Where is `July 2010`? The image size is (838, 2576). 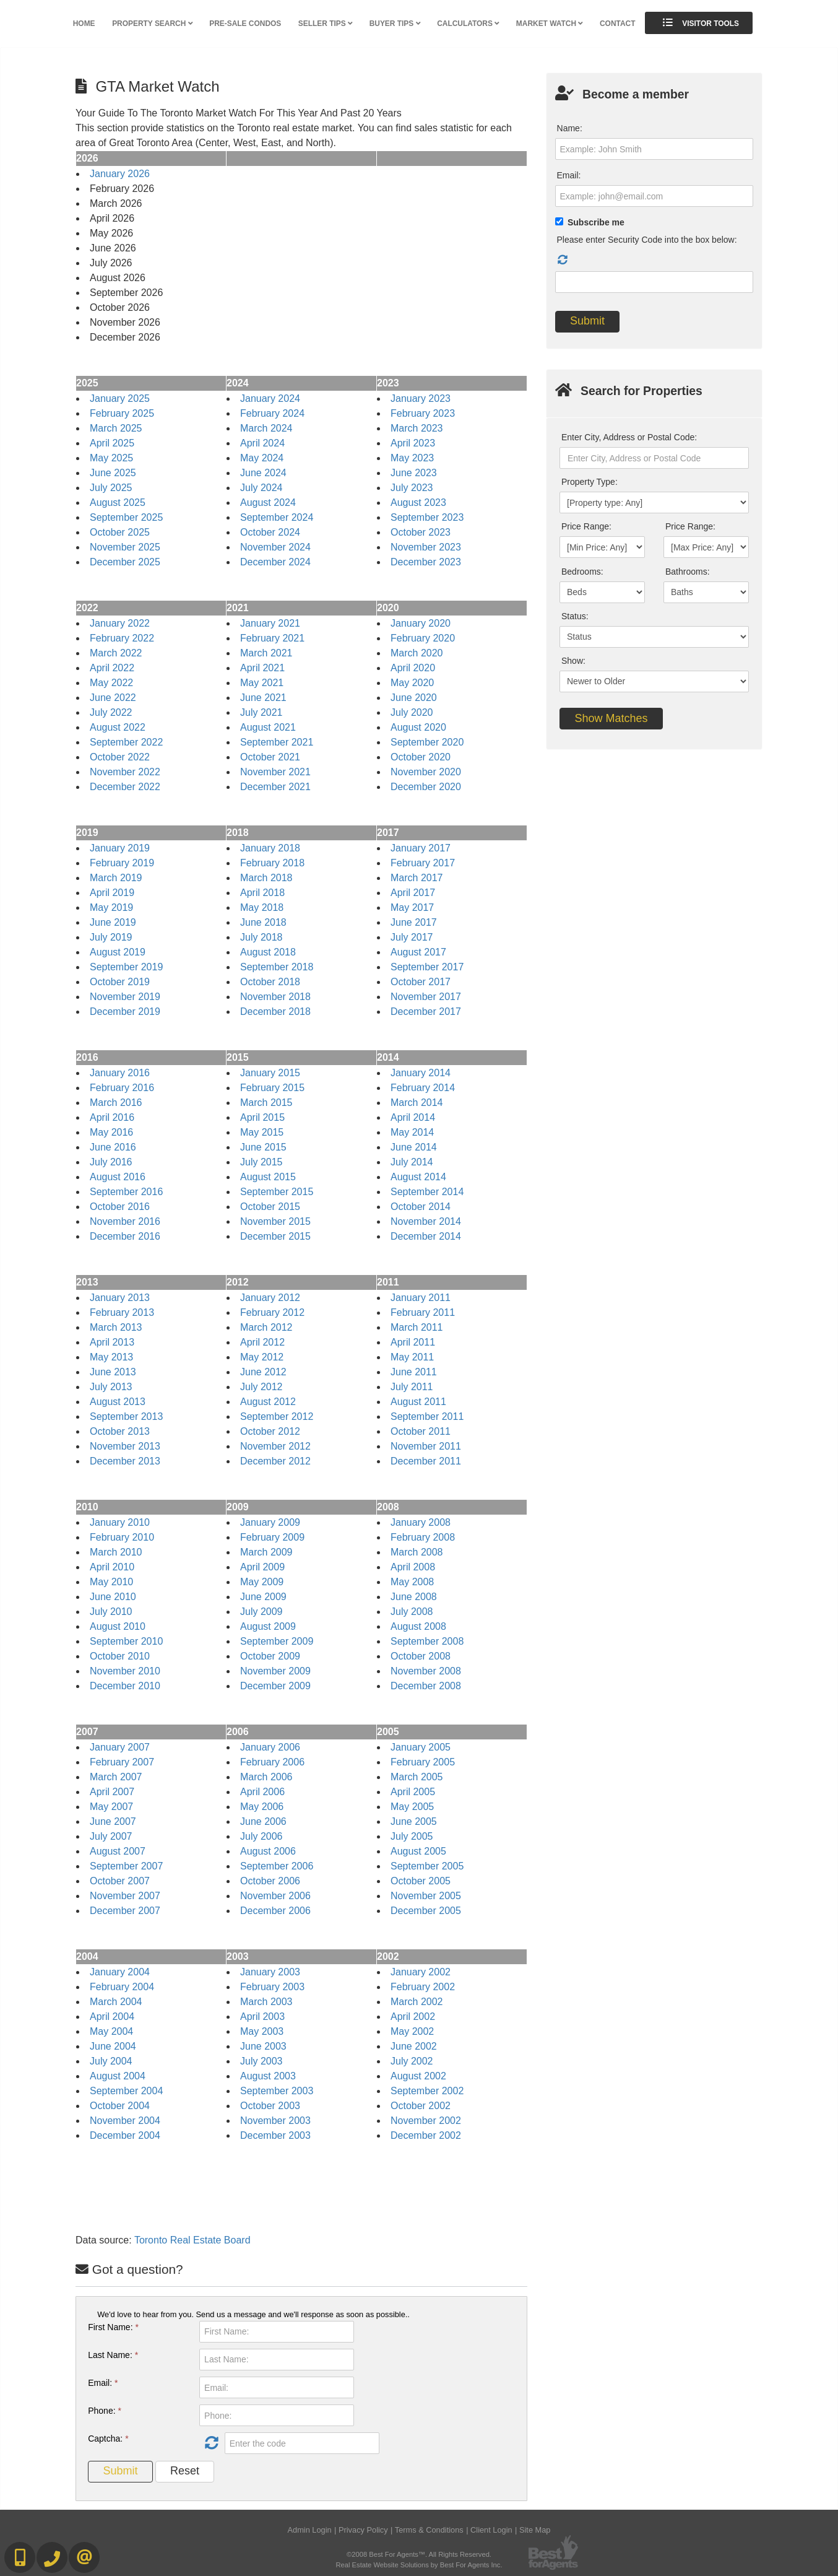 July 2010 is located at coordinates (111, 1611).